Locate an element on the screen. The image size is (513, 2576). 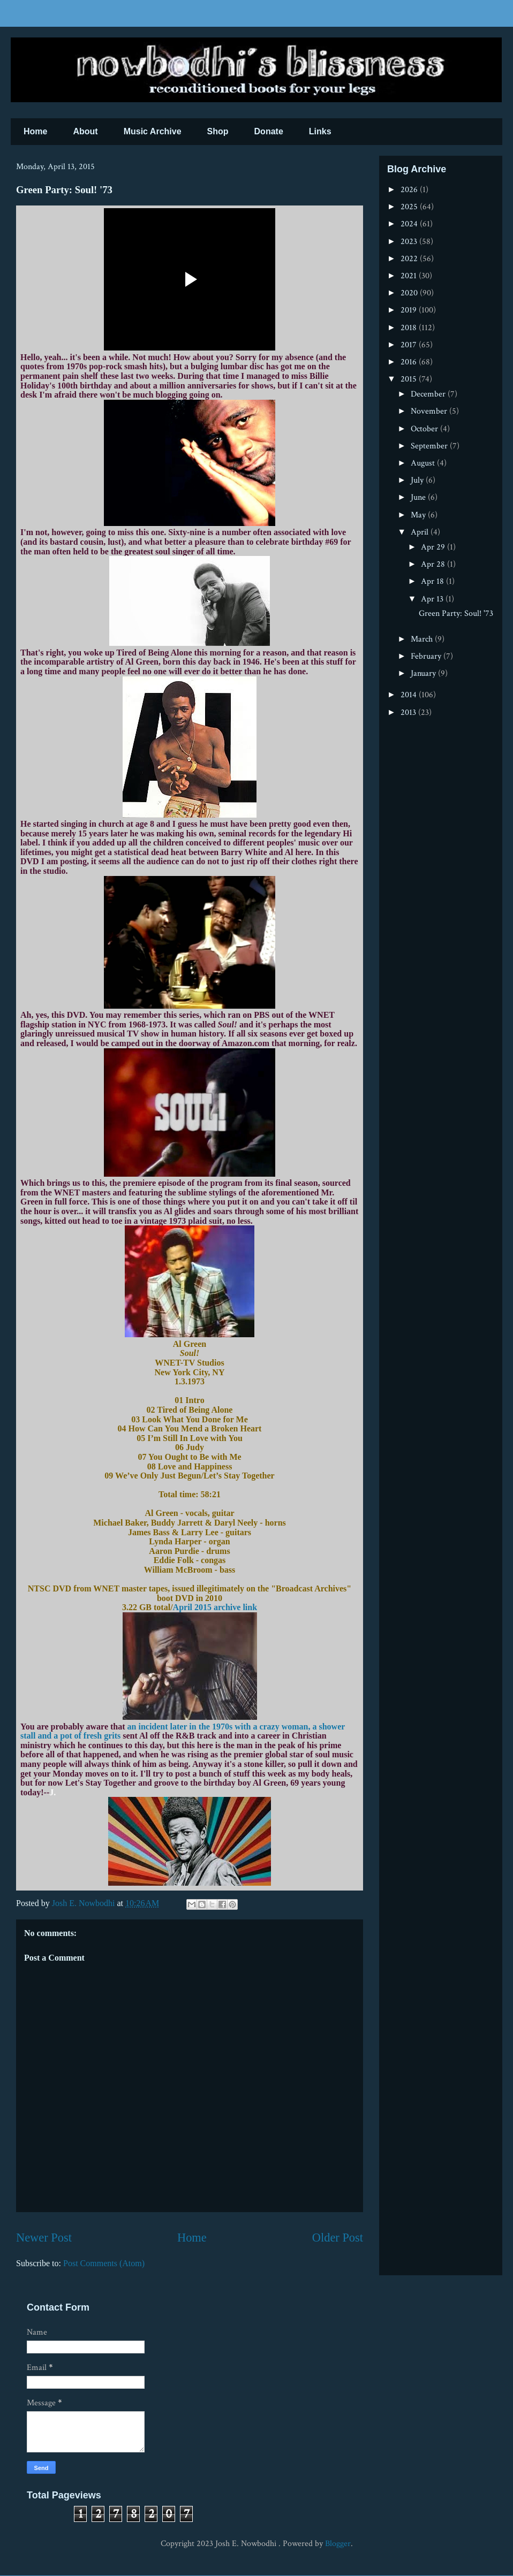
2016 is located at coordinates (410, 362).